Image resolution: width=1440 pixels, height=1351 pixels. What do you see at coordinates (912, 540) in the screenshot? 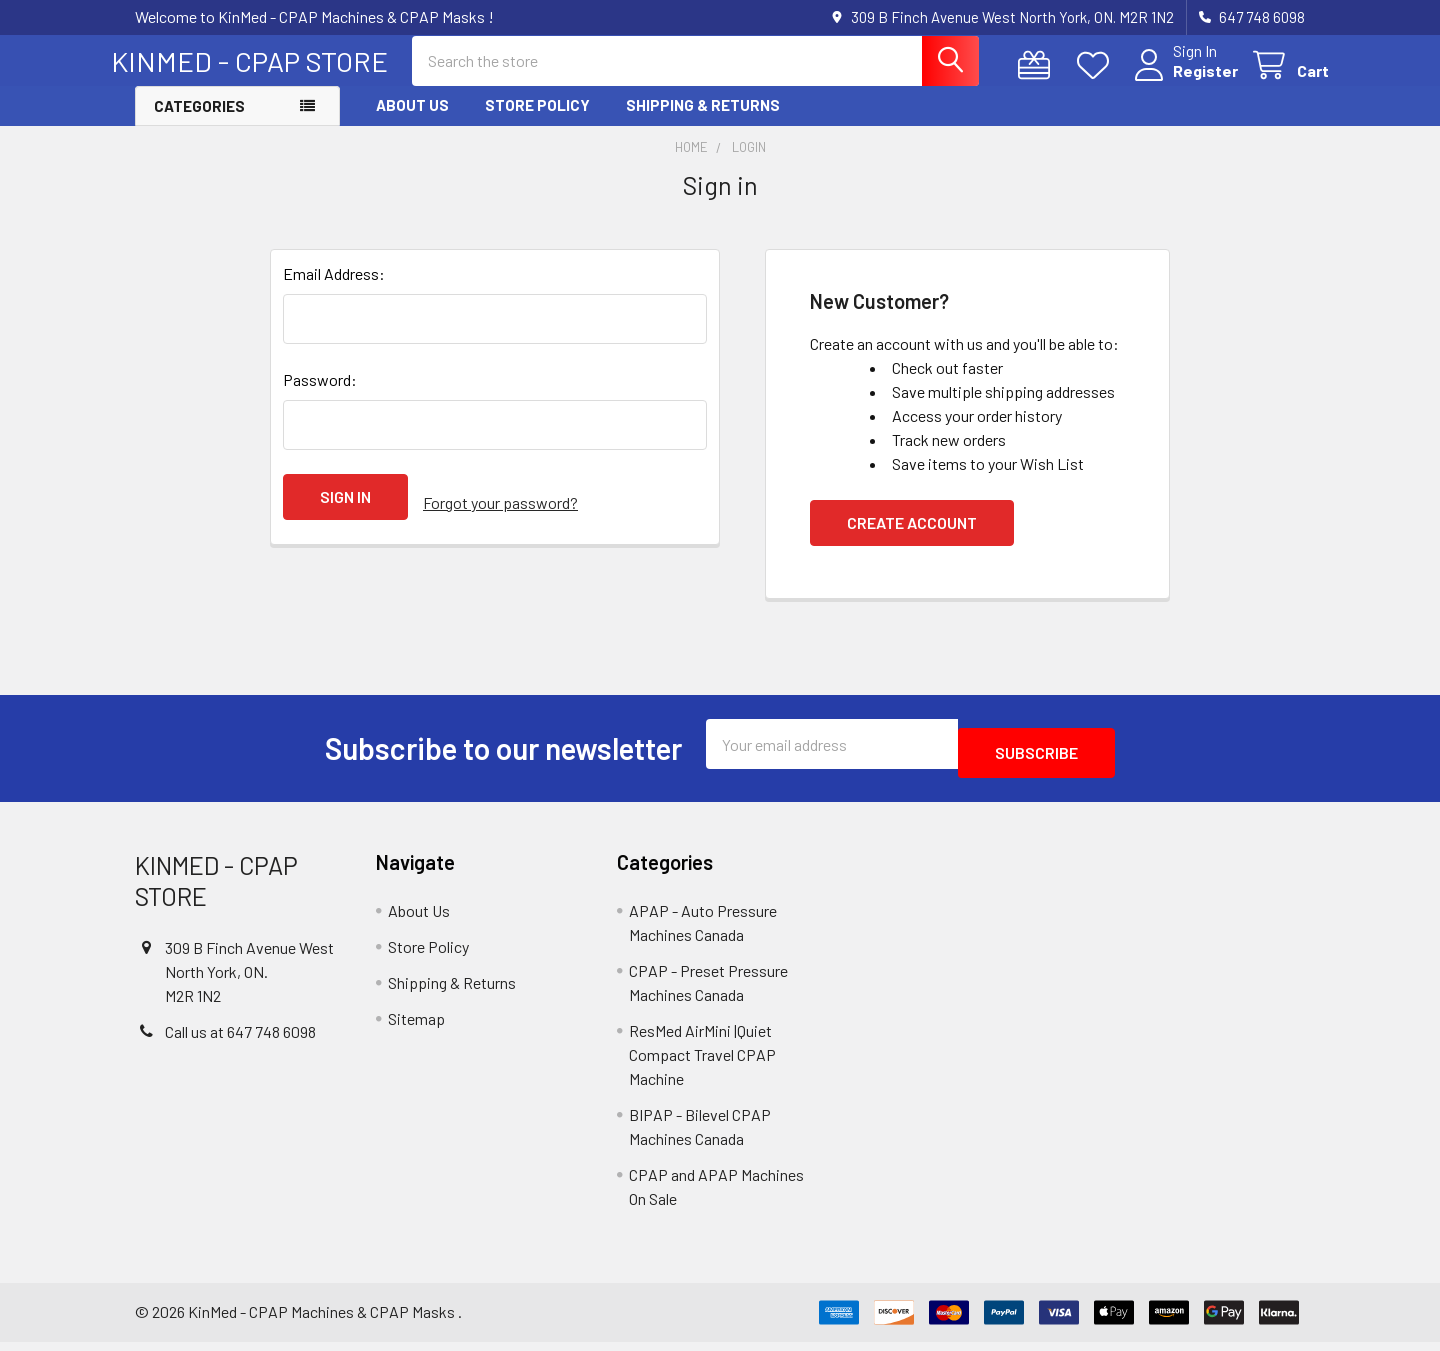
I see `Create Account` at bounding box center [912, 540].